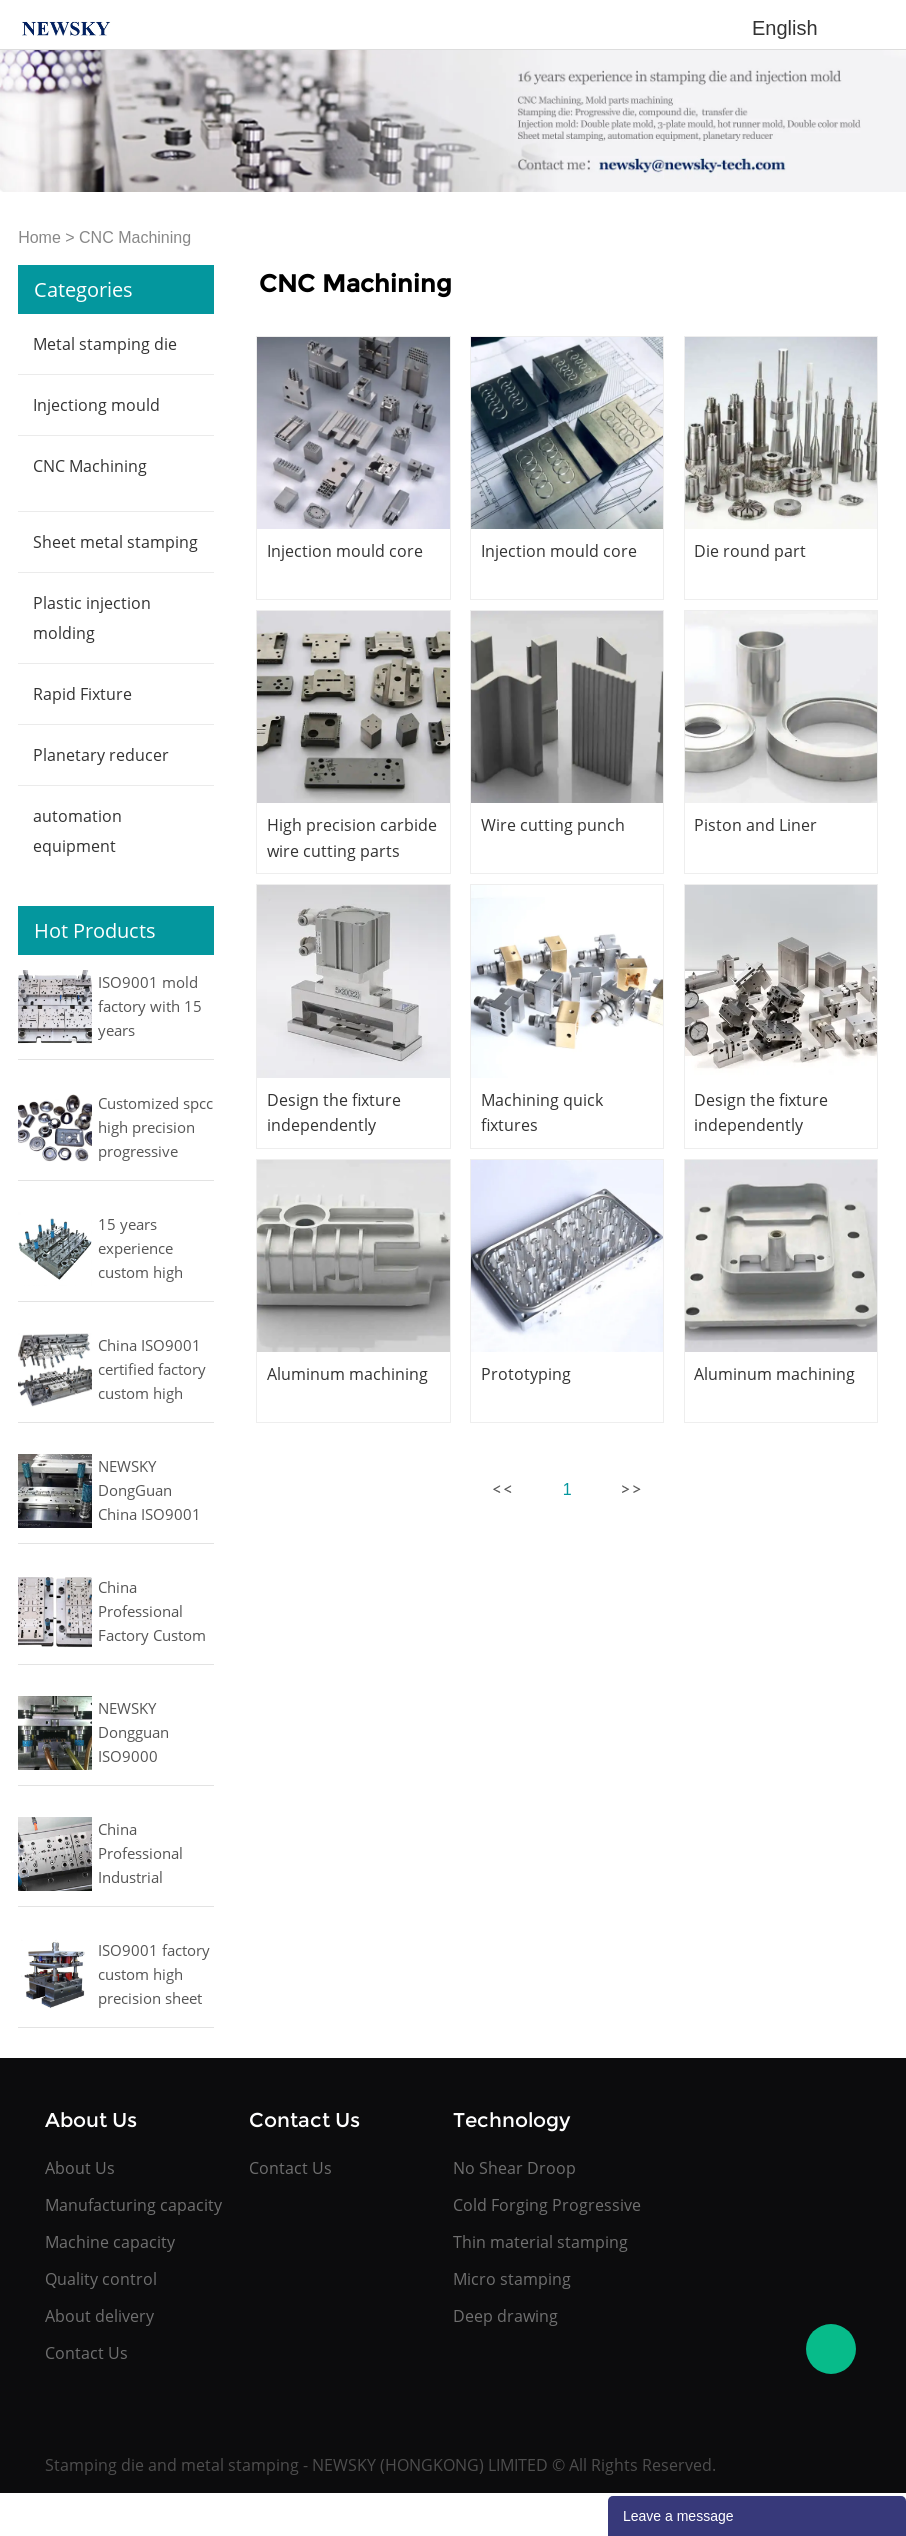 This screenshot has width=906, height=2536. I want to click on ISO9001 factory custom high precision sheet metal progressive stamping die, so click(154, 1976).